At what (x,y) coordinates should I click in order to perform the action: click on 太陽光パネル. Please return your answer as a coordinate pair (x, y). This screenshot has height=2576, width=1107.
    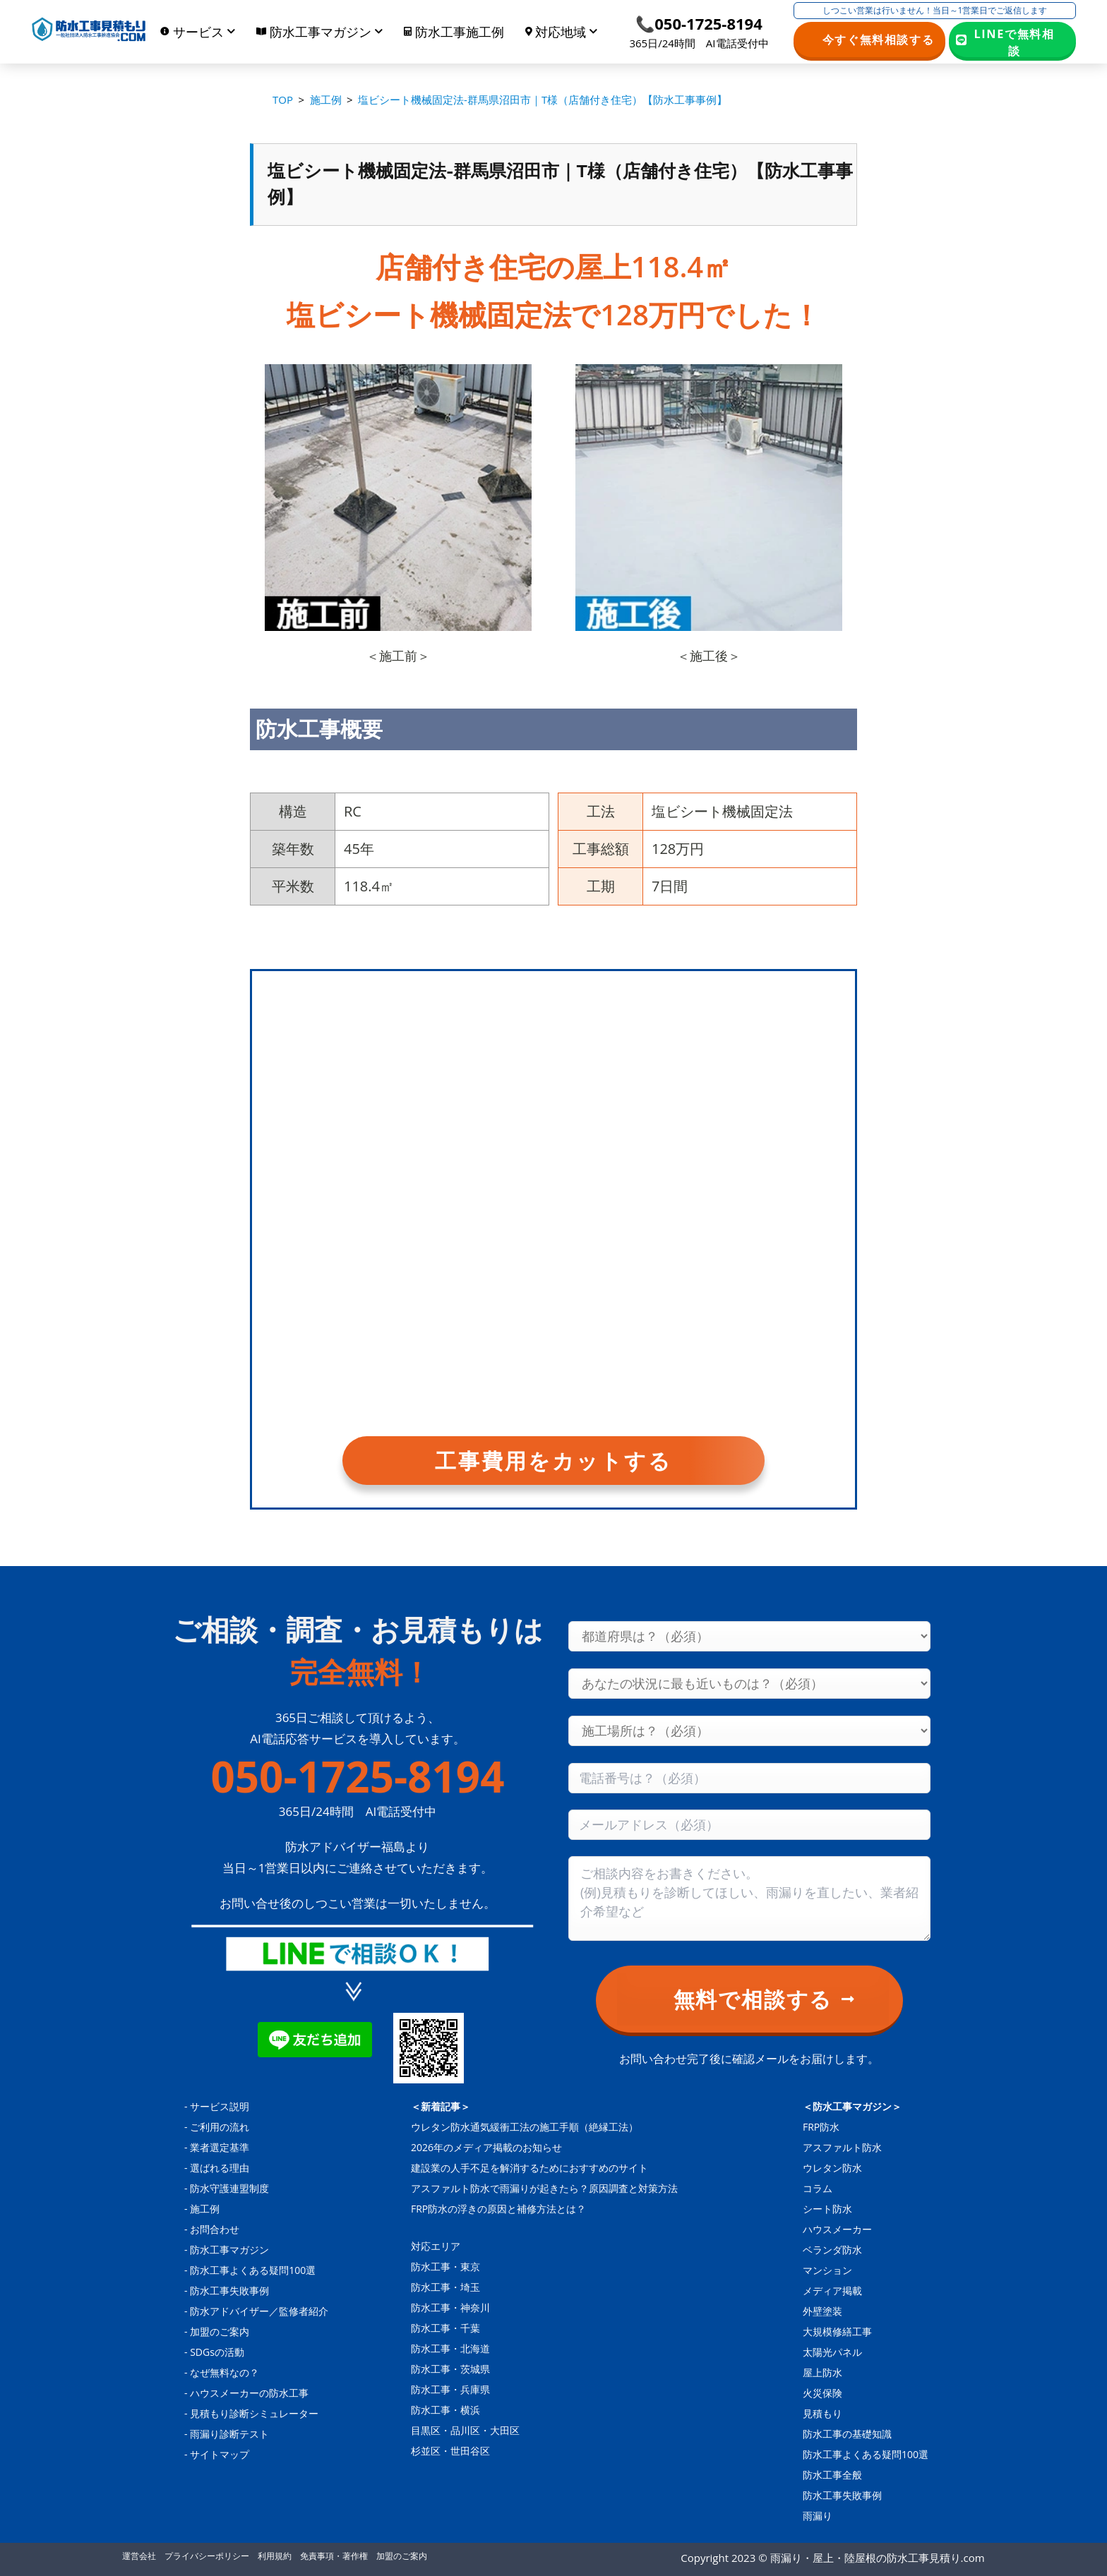
    Looking at the image, I should click on (832, 2352).